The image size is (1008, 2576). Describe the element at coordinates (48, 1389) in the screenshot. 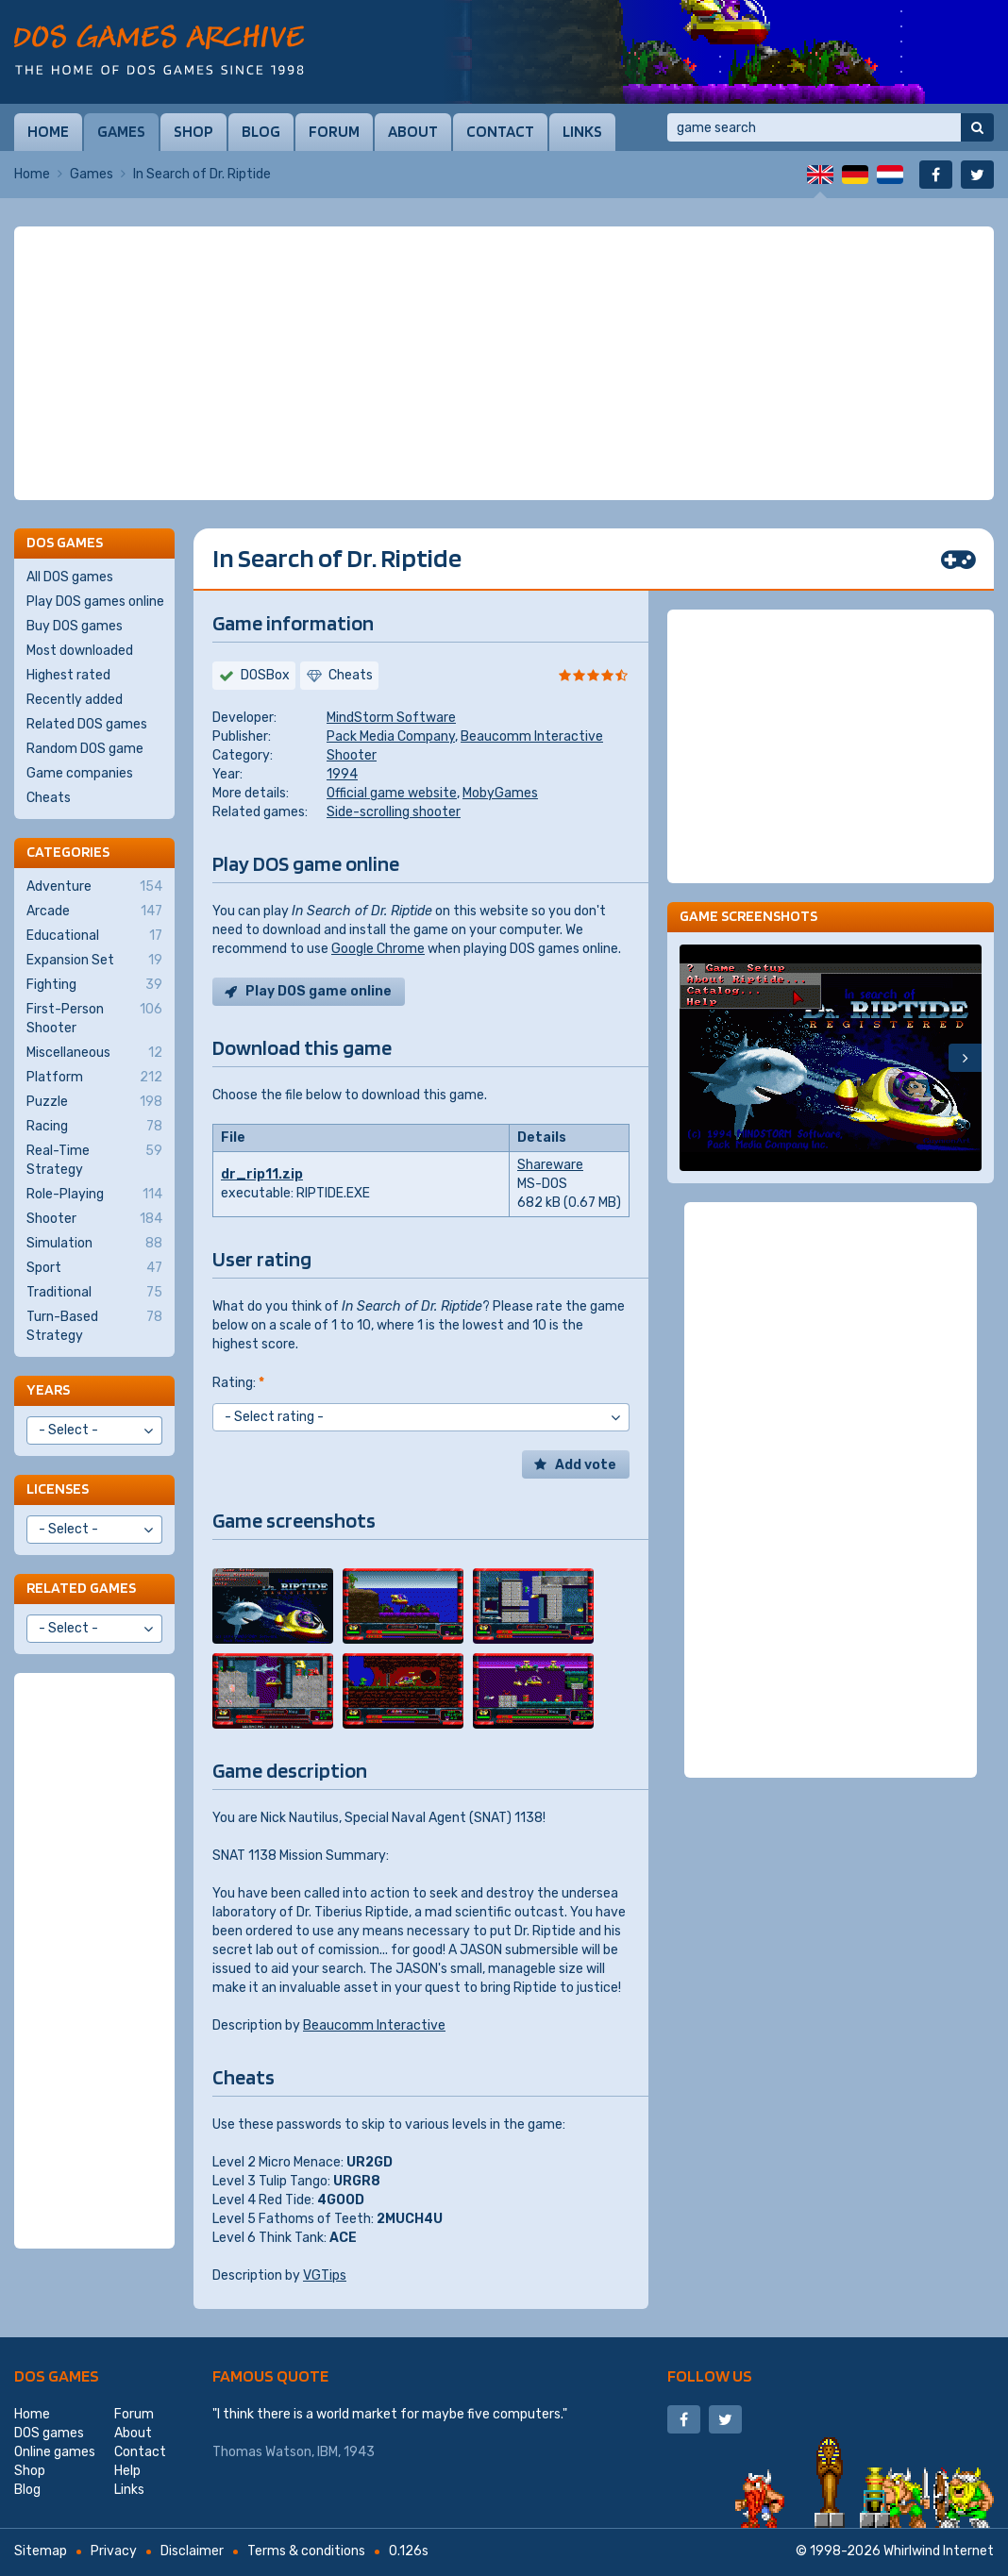

I see `Years` at that location.